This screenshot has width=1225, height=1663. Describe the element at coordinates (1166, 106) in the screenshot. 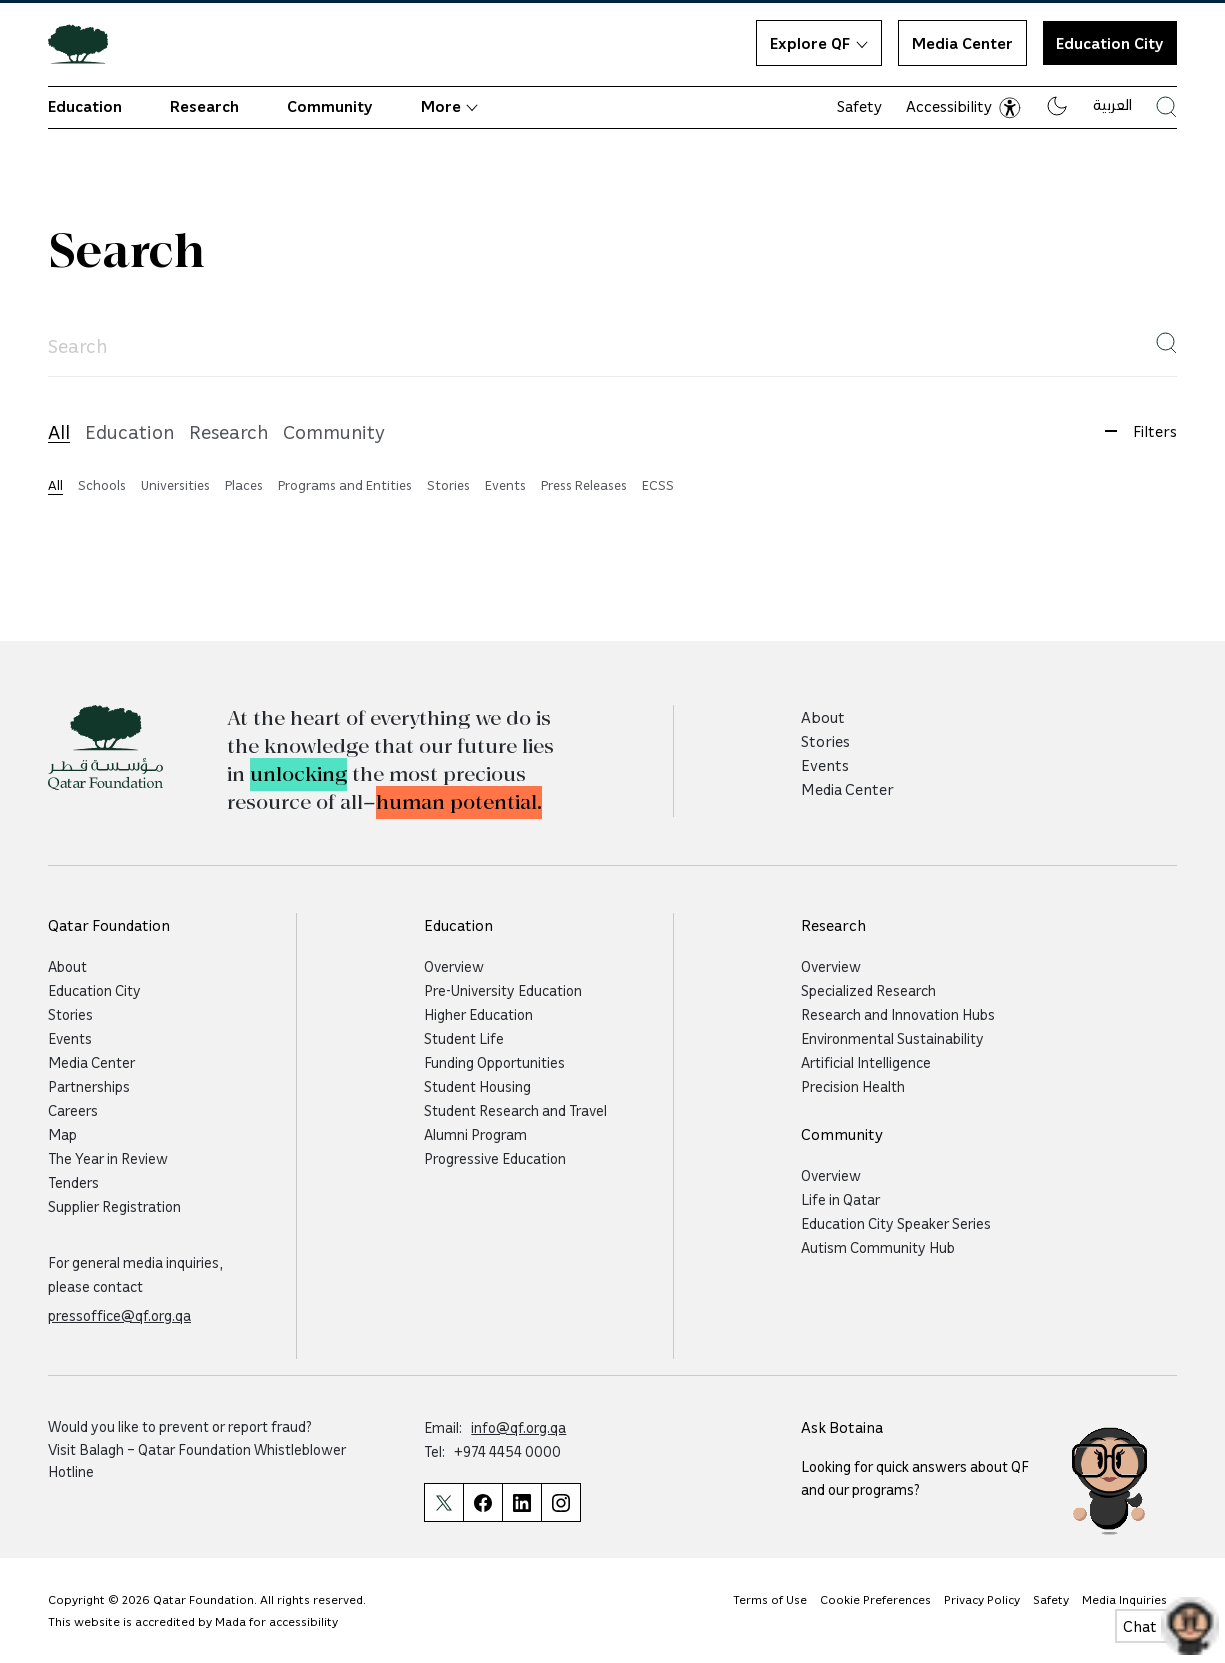

I see `[Search Qatar Foundations Website]` at that location.